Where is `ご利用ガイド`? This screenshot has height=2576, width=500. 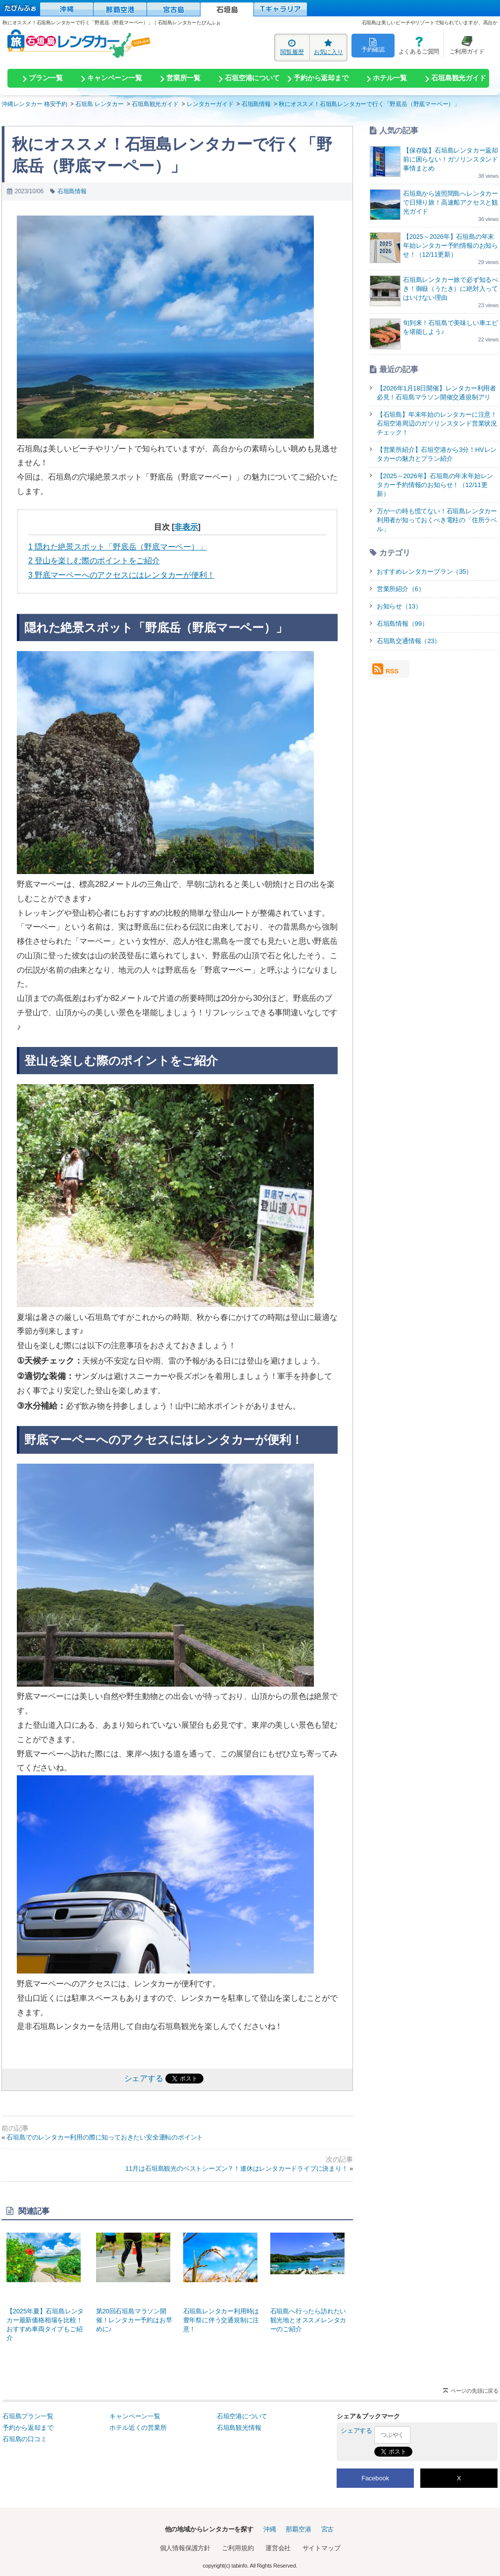 ご利用ガイド is located at coordinates (464, 45).